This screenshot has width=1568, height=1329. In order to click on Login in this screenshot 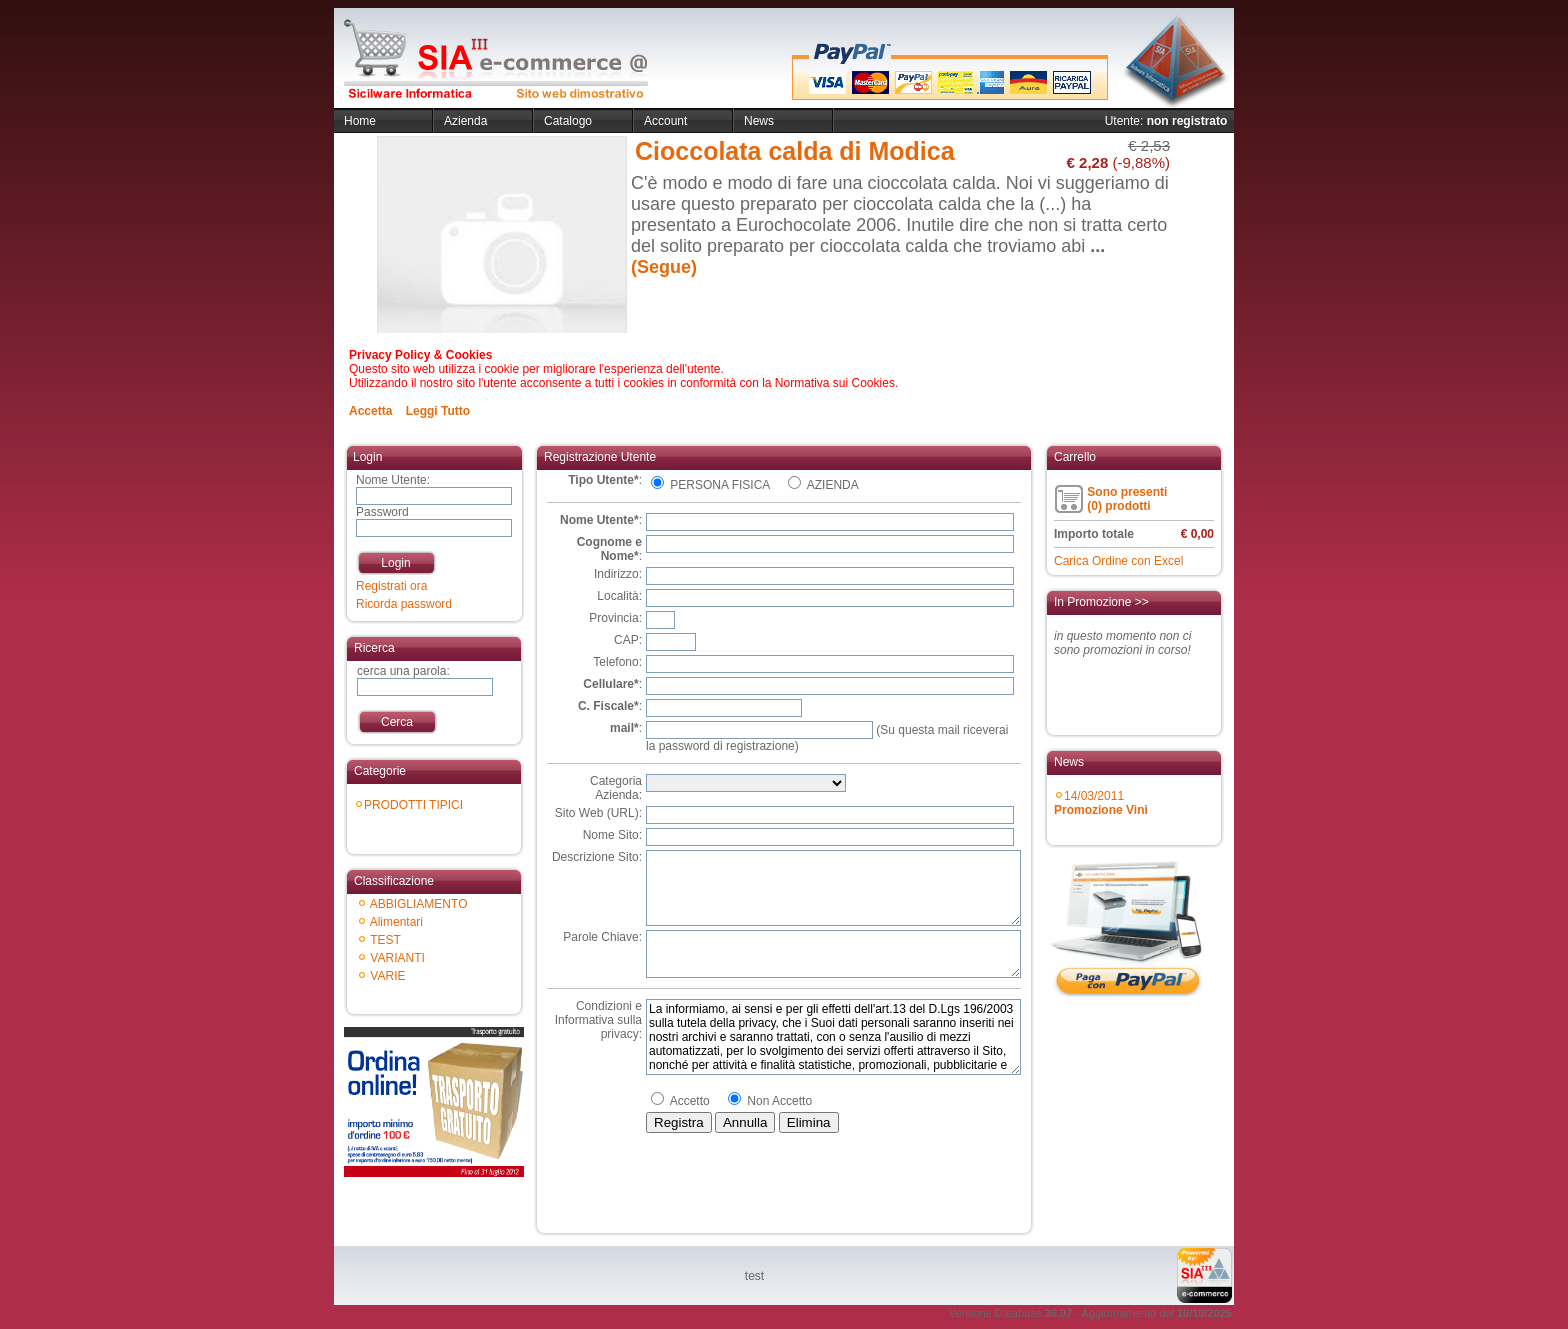, I will do `click(395, 563)`.